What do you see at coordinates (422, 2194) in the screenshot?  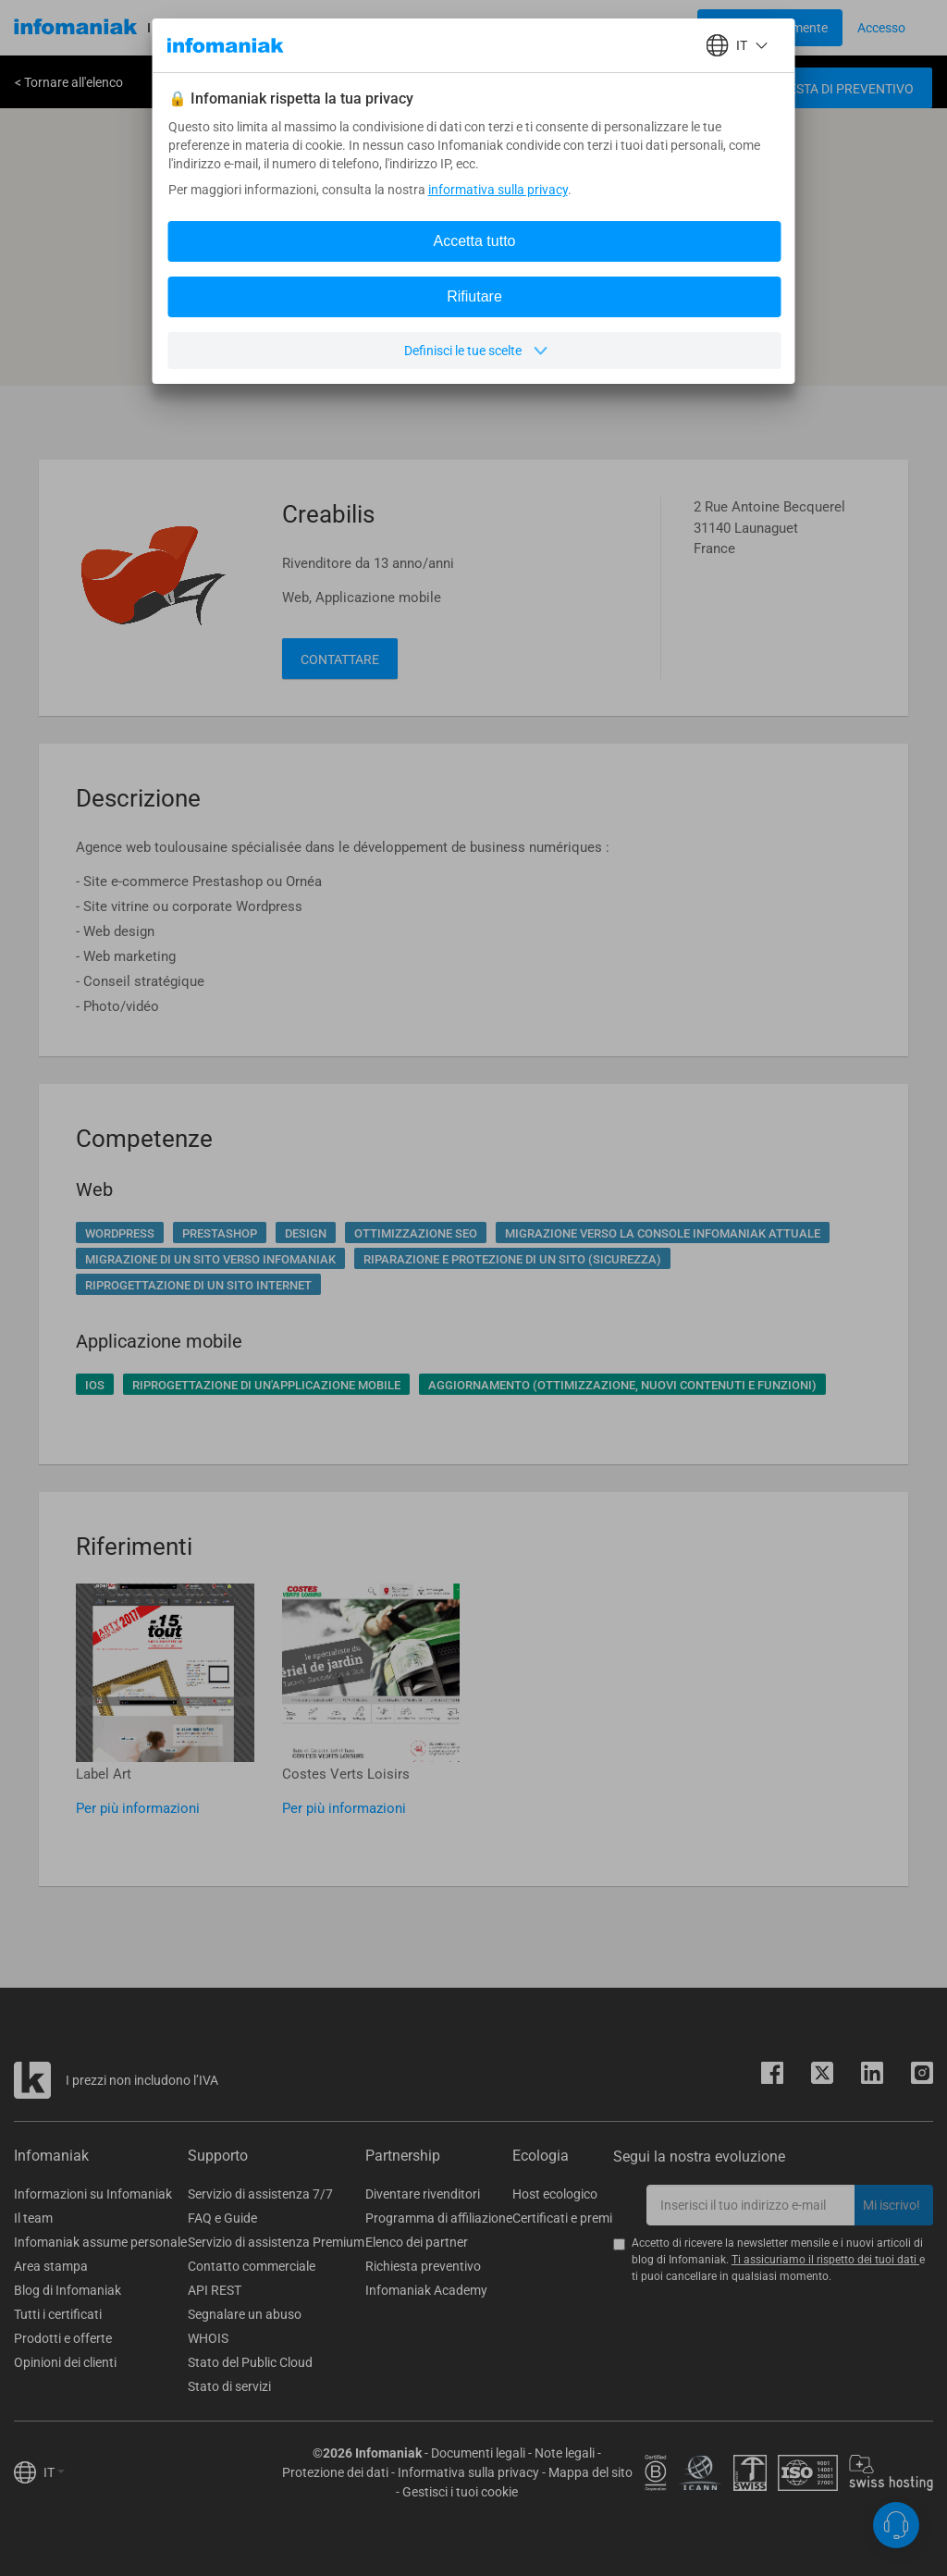 I see `Diventare rivenditori` at bounding box center [422, 2194].